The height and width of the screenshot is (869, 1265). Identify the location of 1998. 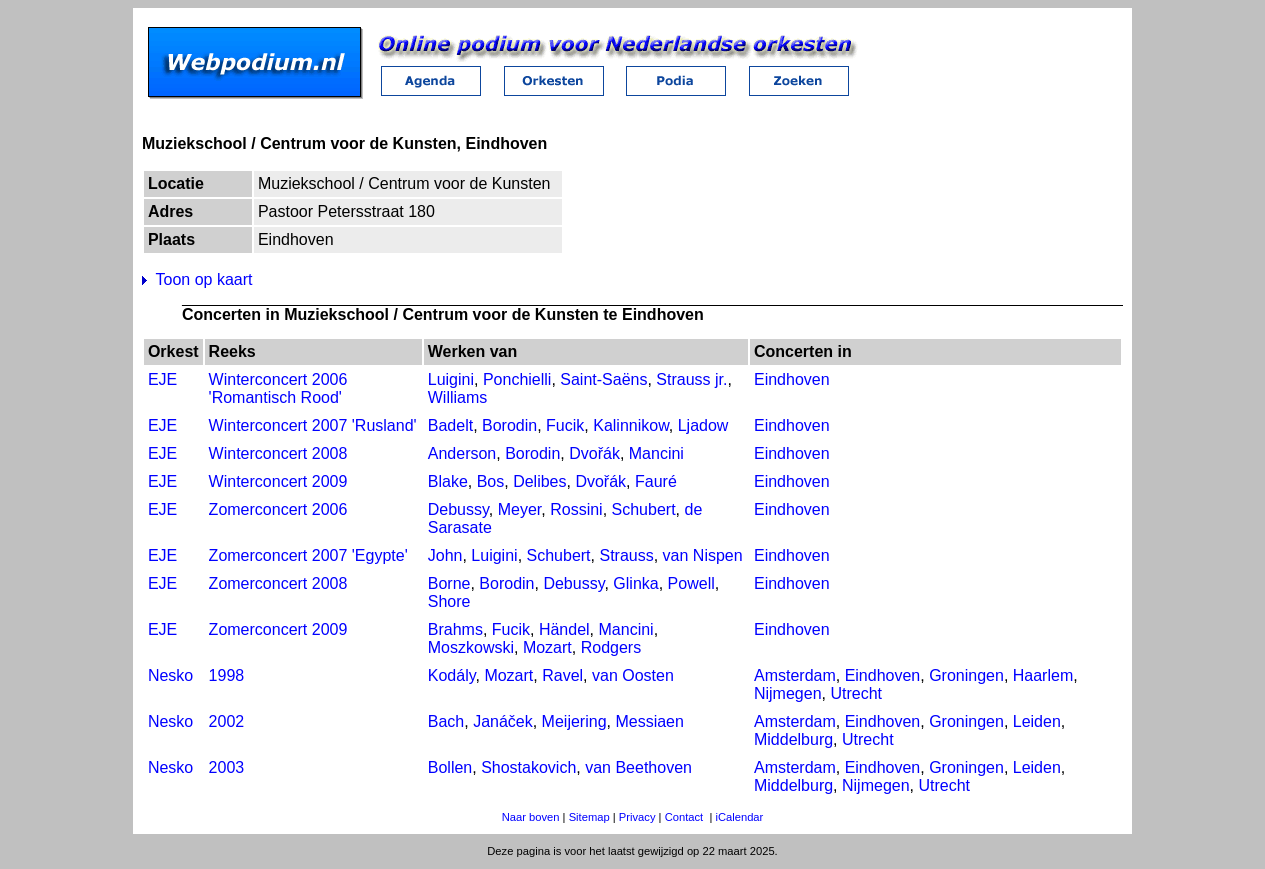
(227, 675).